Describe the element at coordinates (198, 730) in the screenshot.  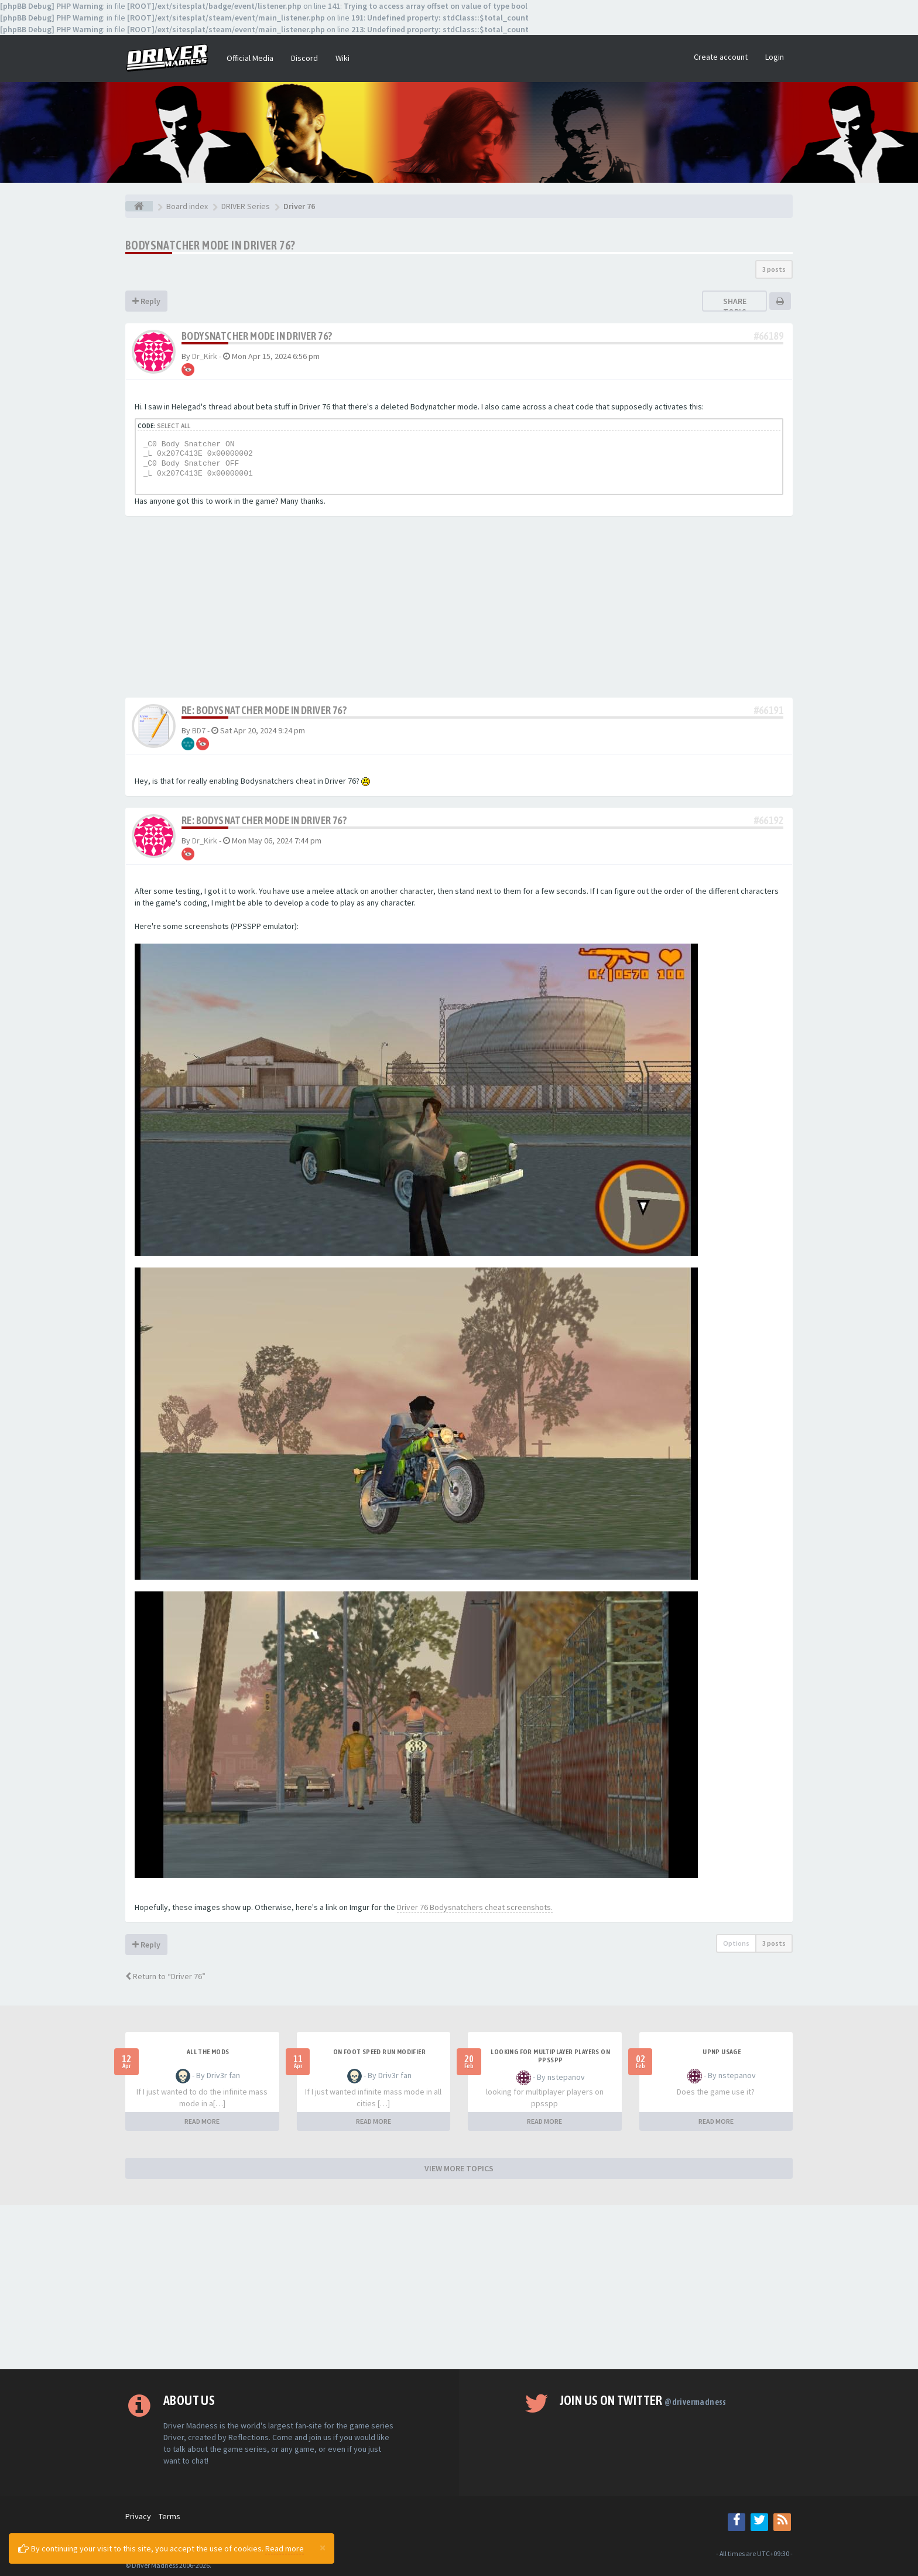
I see `BD7` at that location.